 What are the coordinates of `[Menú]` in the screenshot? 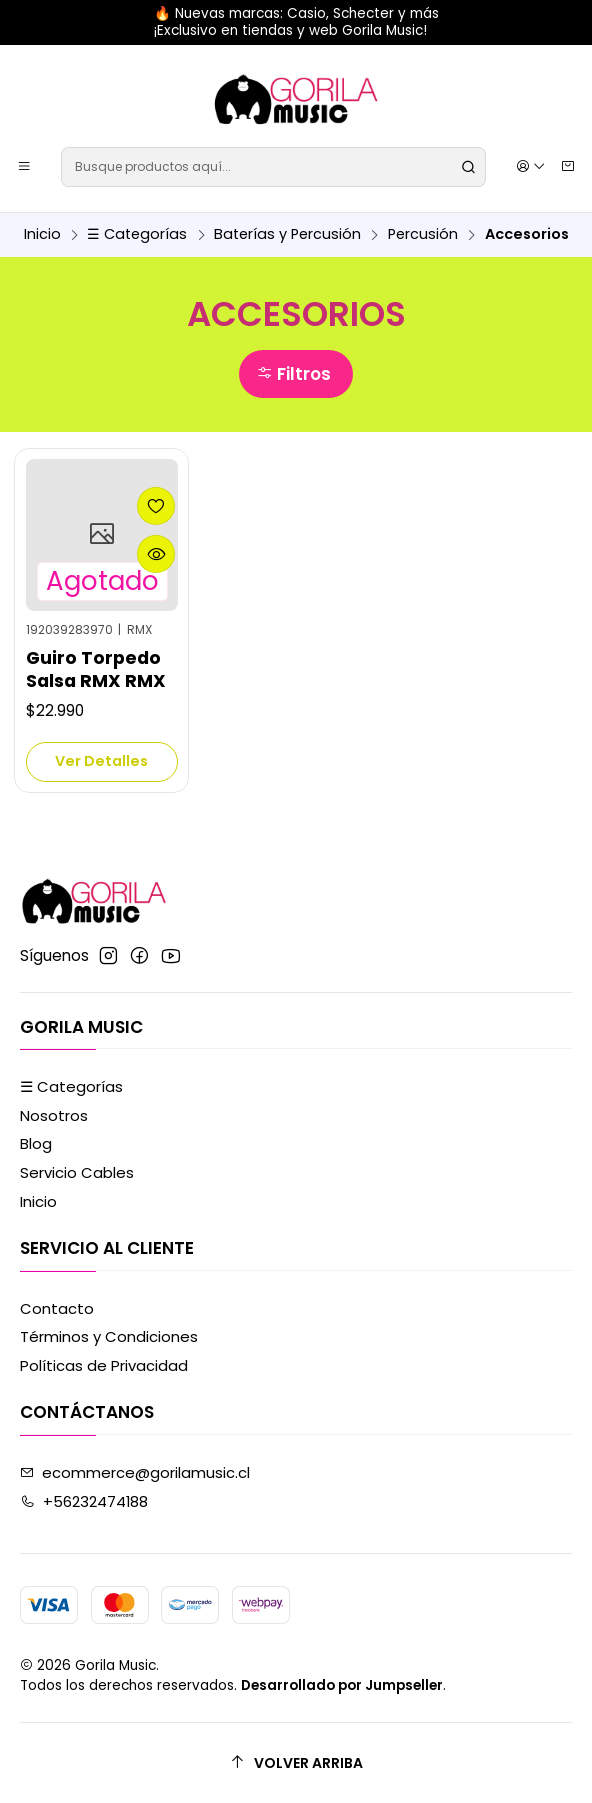 It's located at (24, 166).